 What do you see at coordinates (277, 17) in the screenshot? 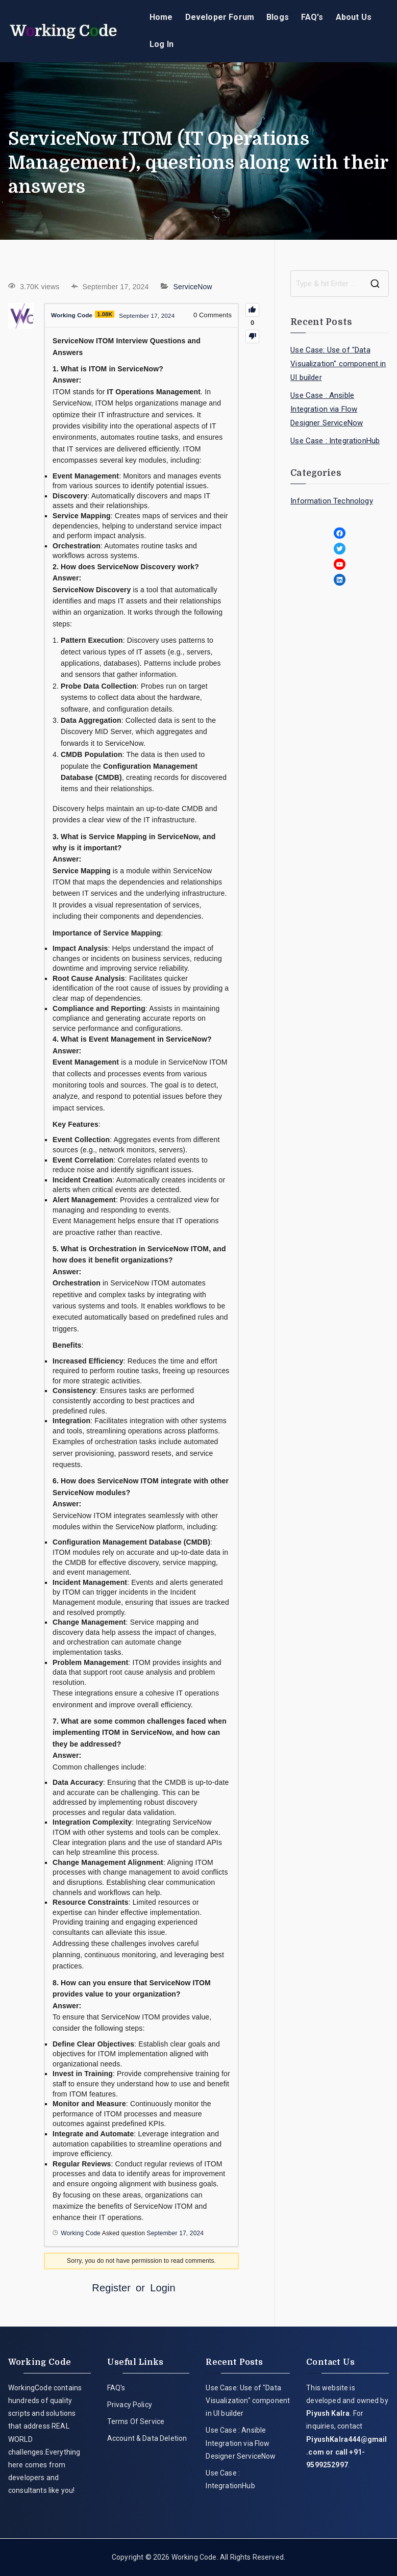
I see `Blogs` at bounding box center [277, 17].